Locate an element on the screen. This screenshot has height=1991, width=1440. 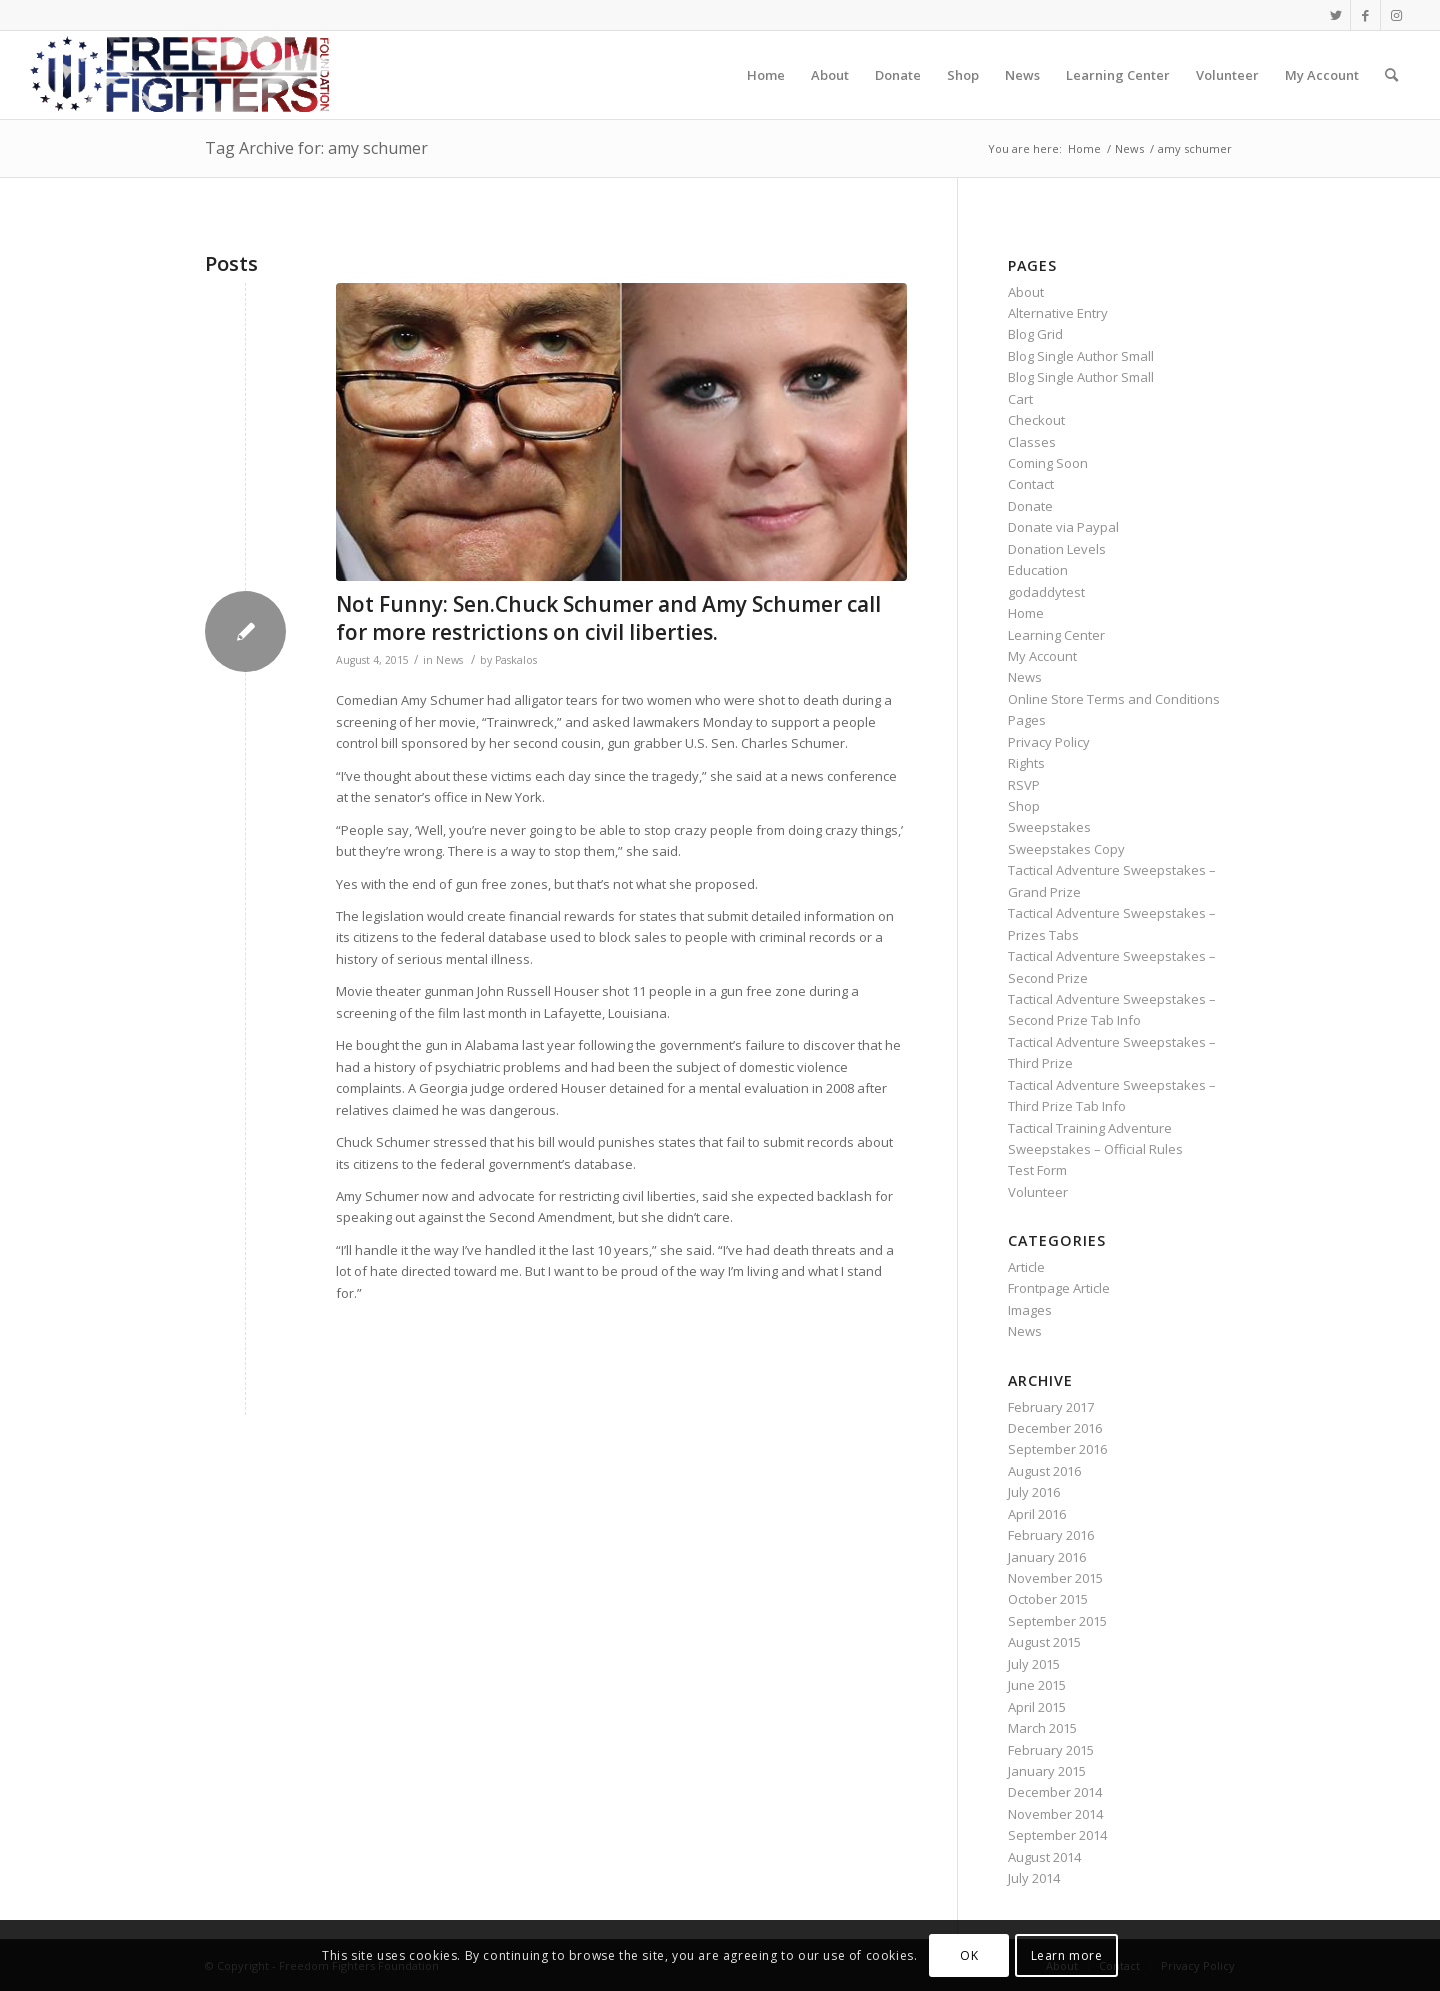
September 2016 is located at coordinates (1057, 1449).